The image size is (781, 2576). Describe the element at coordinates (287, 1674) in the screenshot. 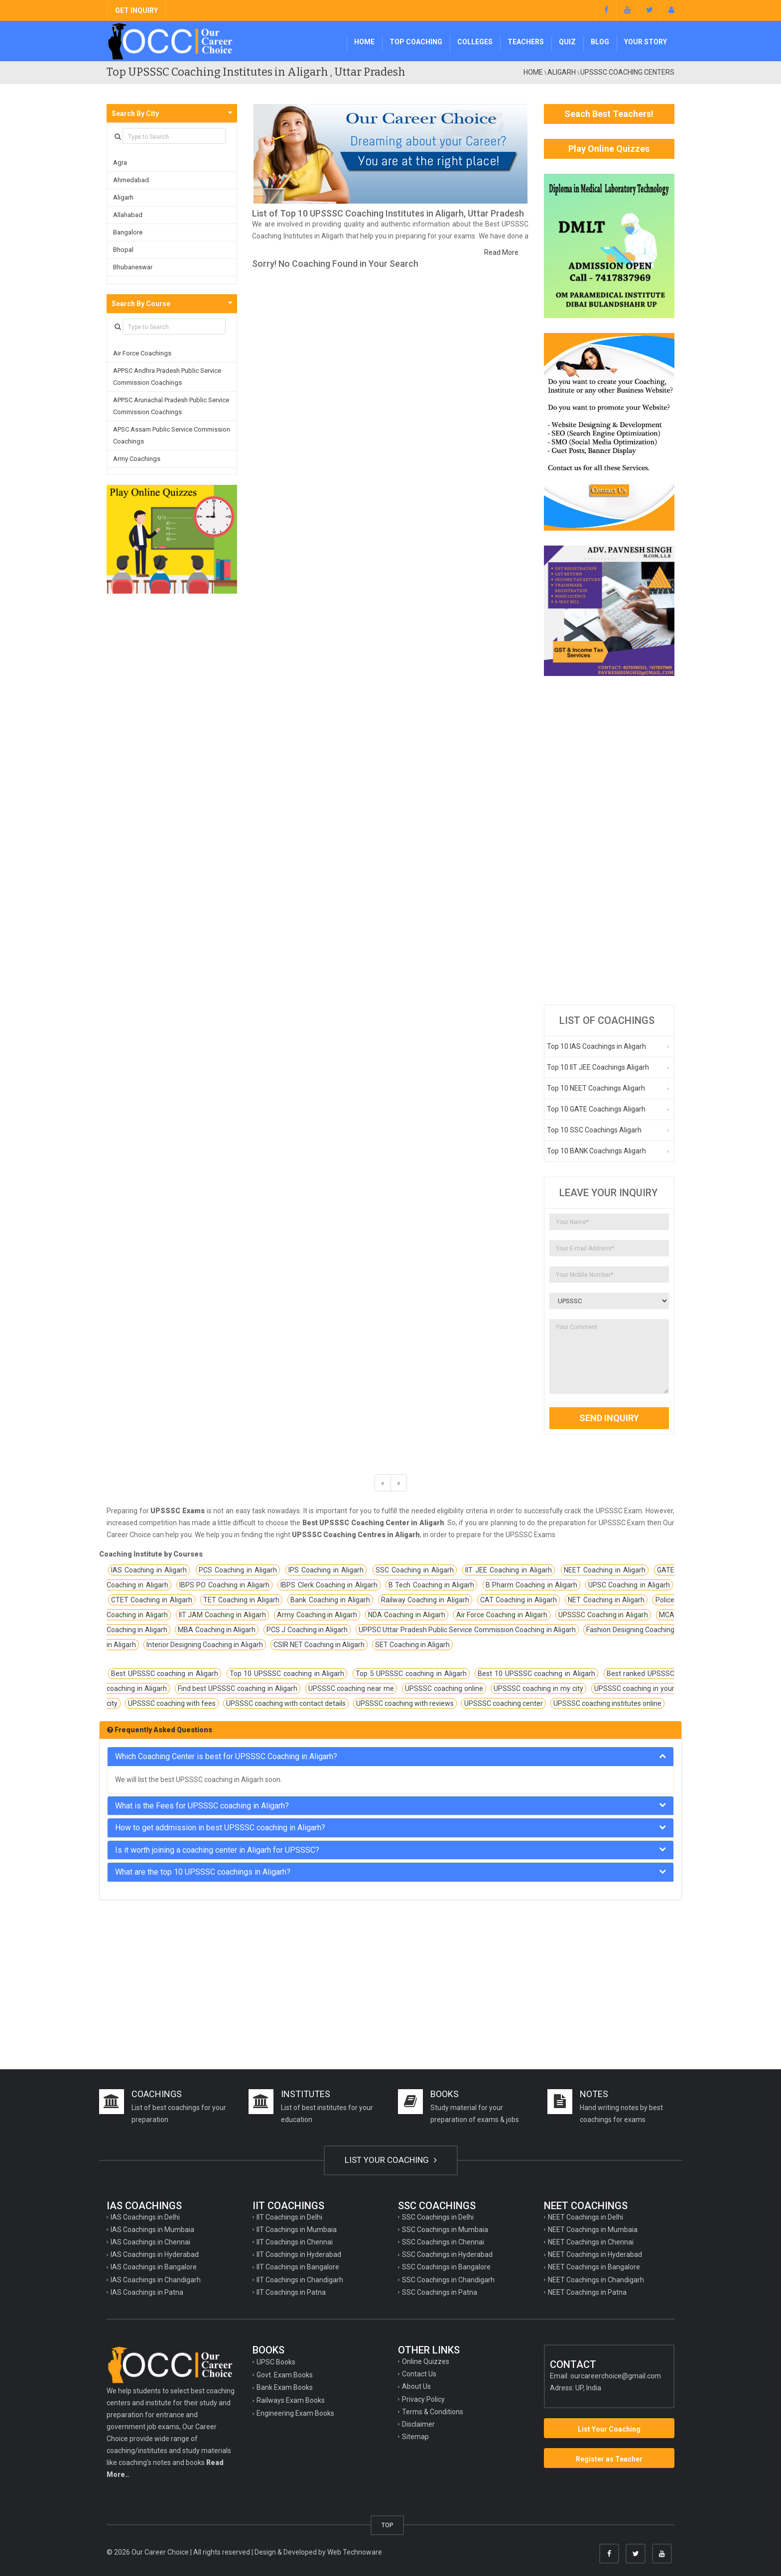

I see `Top 10 UPSSSC coaching in Aligarh` at that location.